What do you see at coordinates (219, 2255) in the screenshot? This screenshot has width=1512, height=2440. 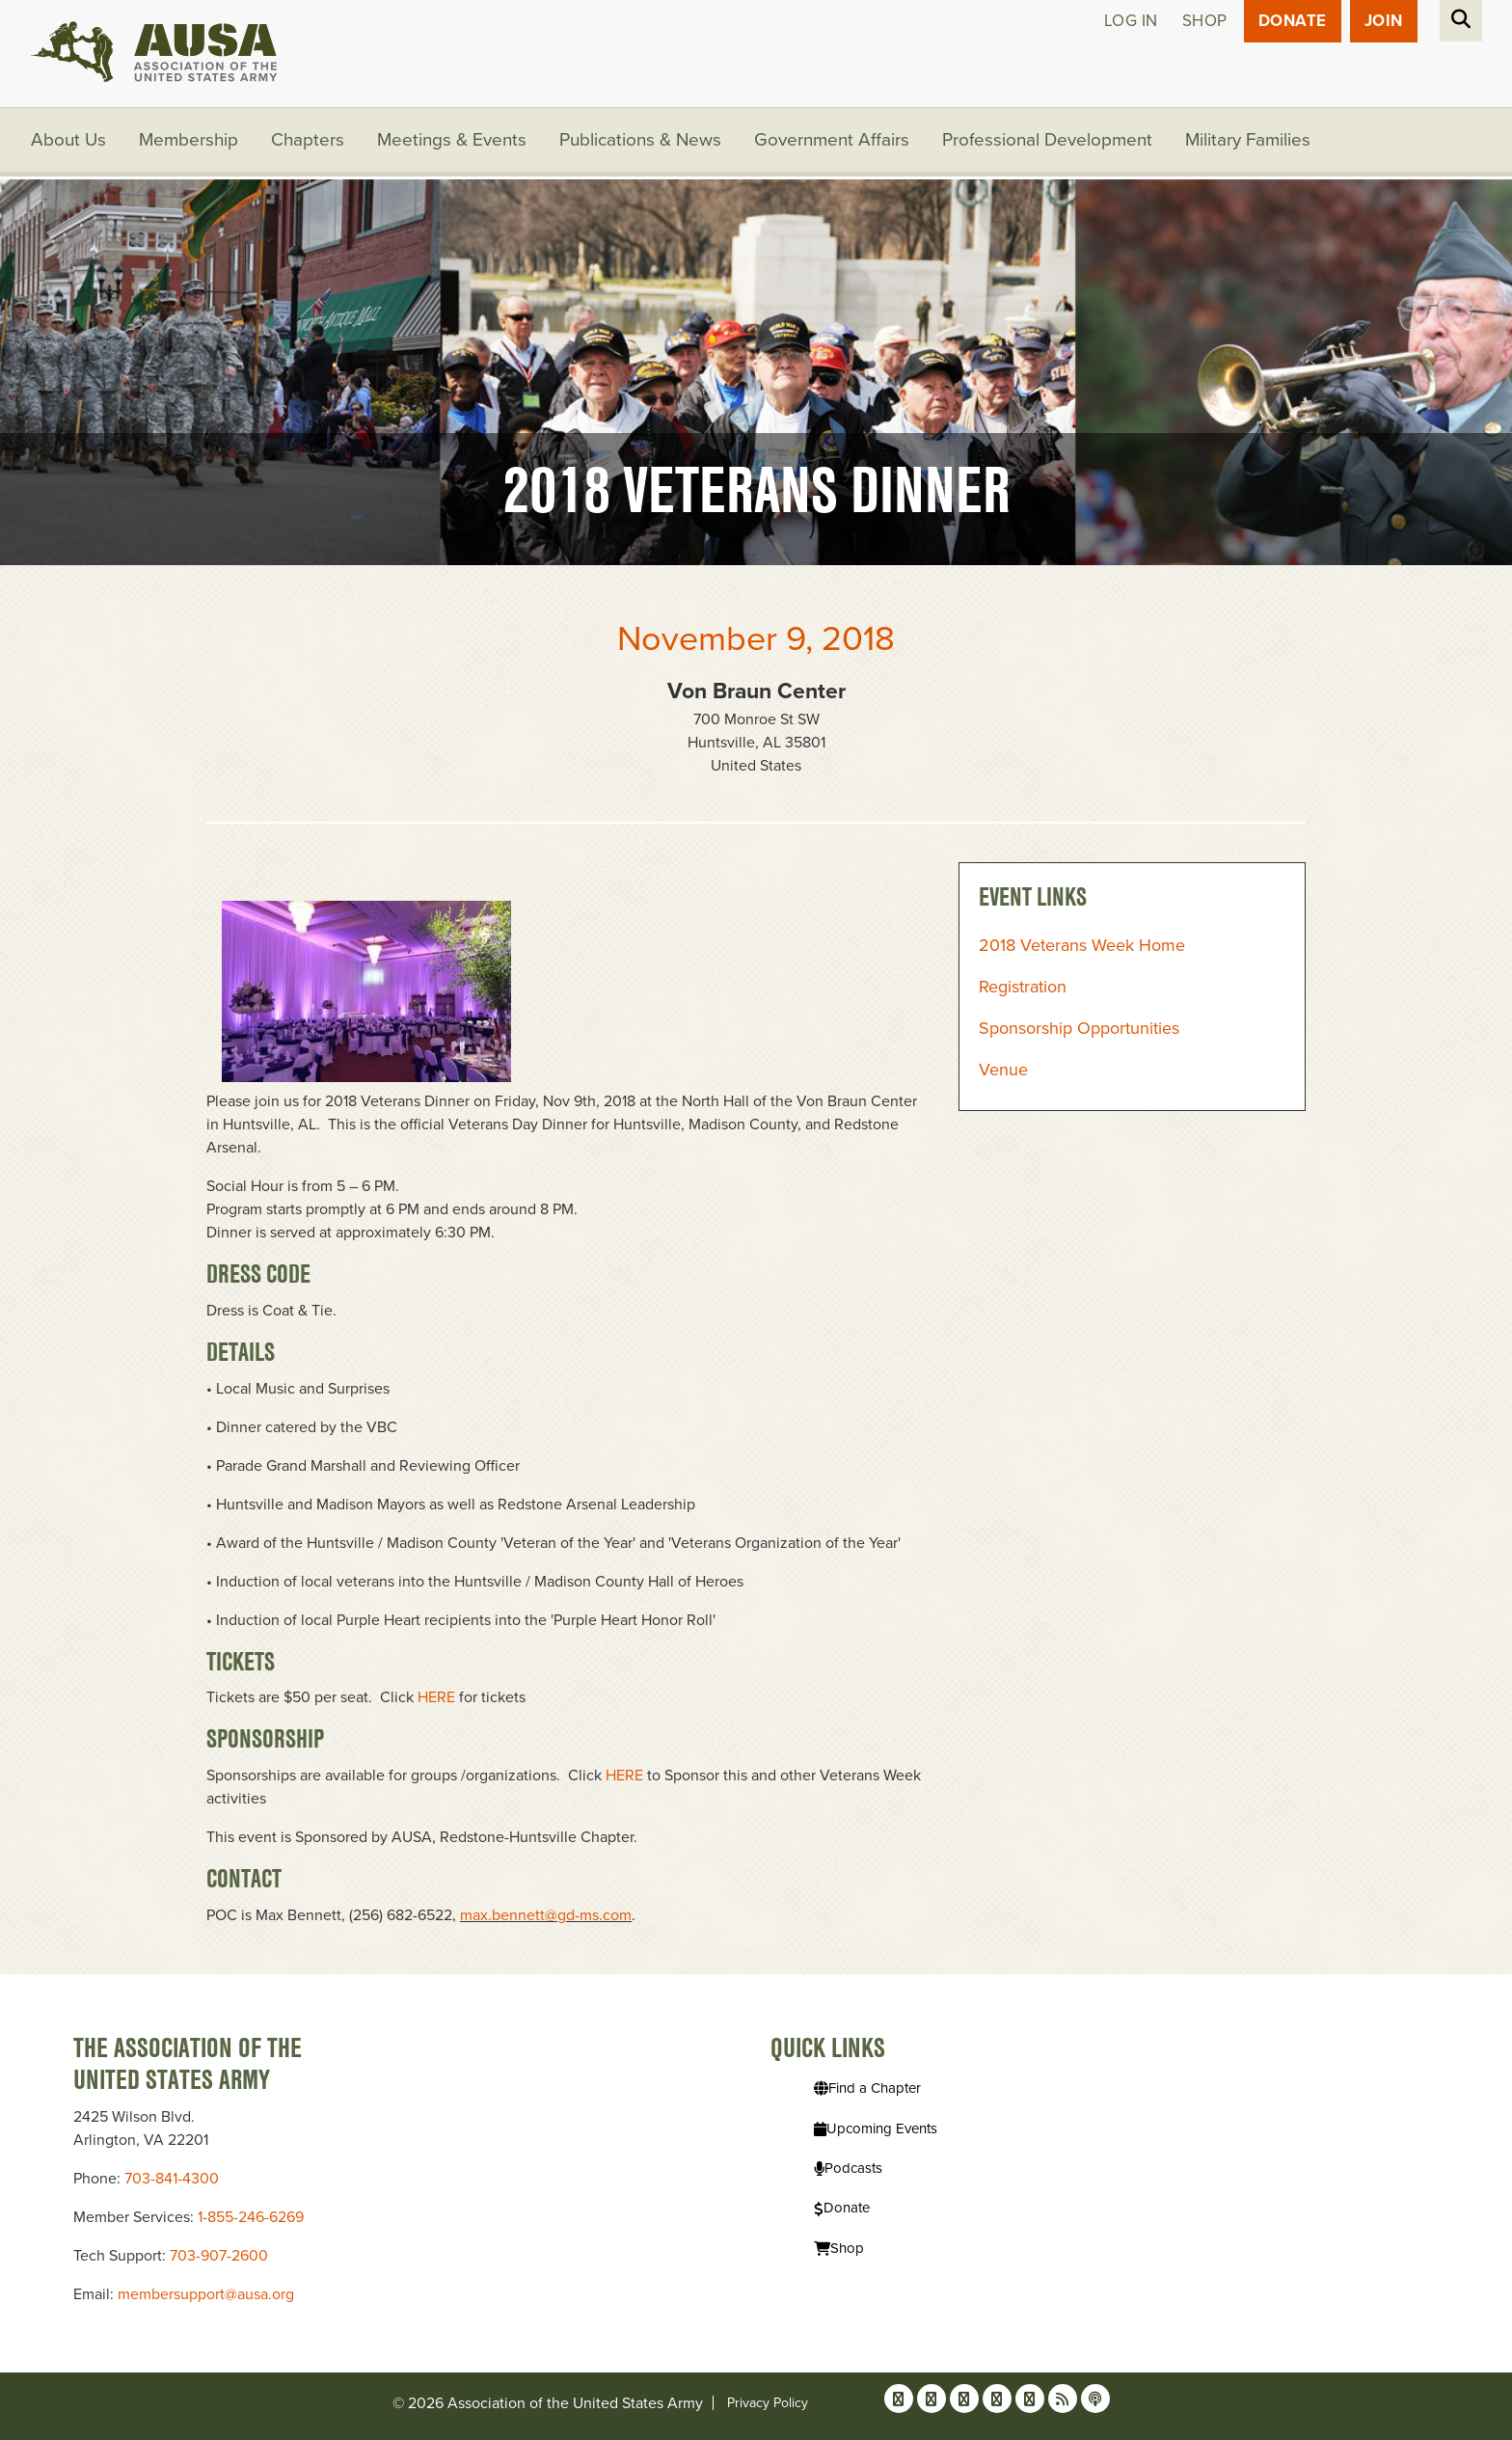 I see `703-907-2600` at bounding box center [219, 2255].